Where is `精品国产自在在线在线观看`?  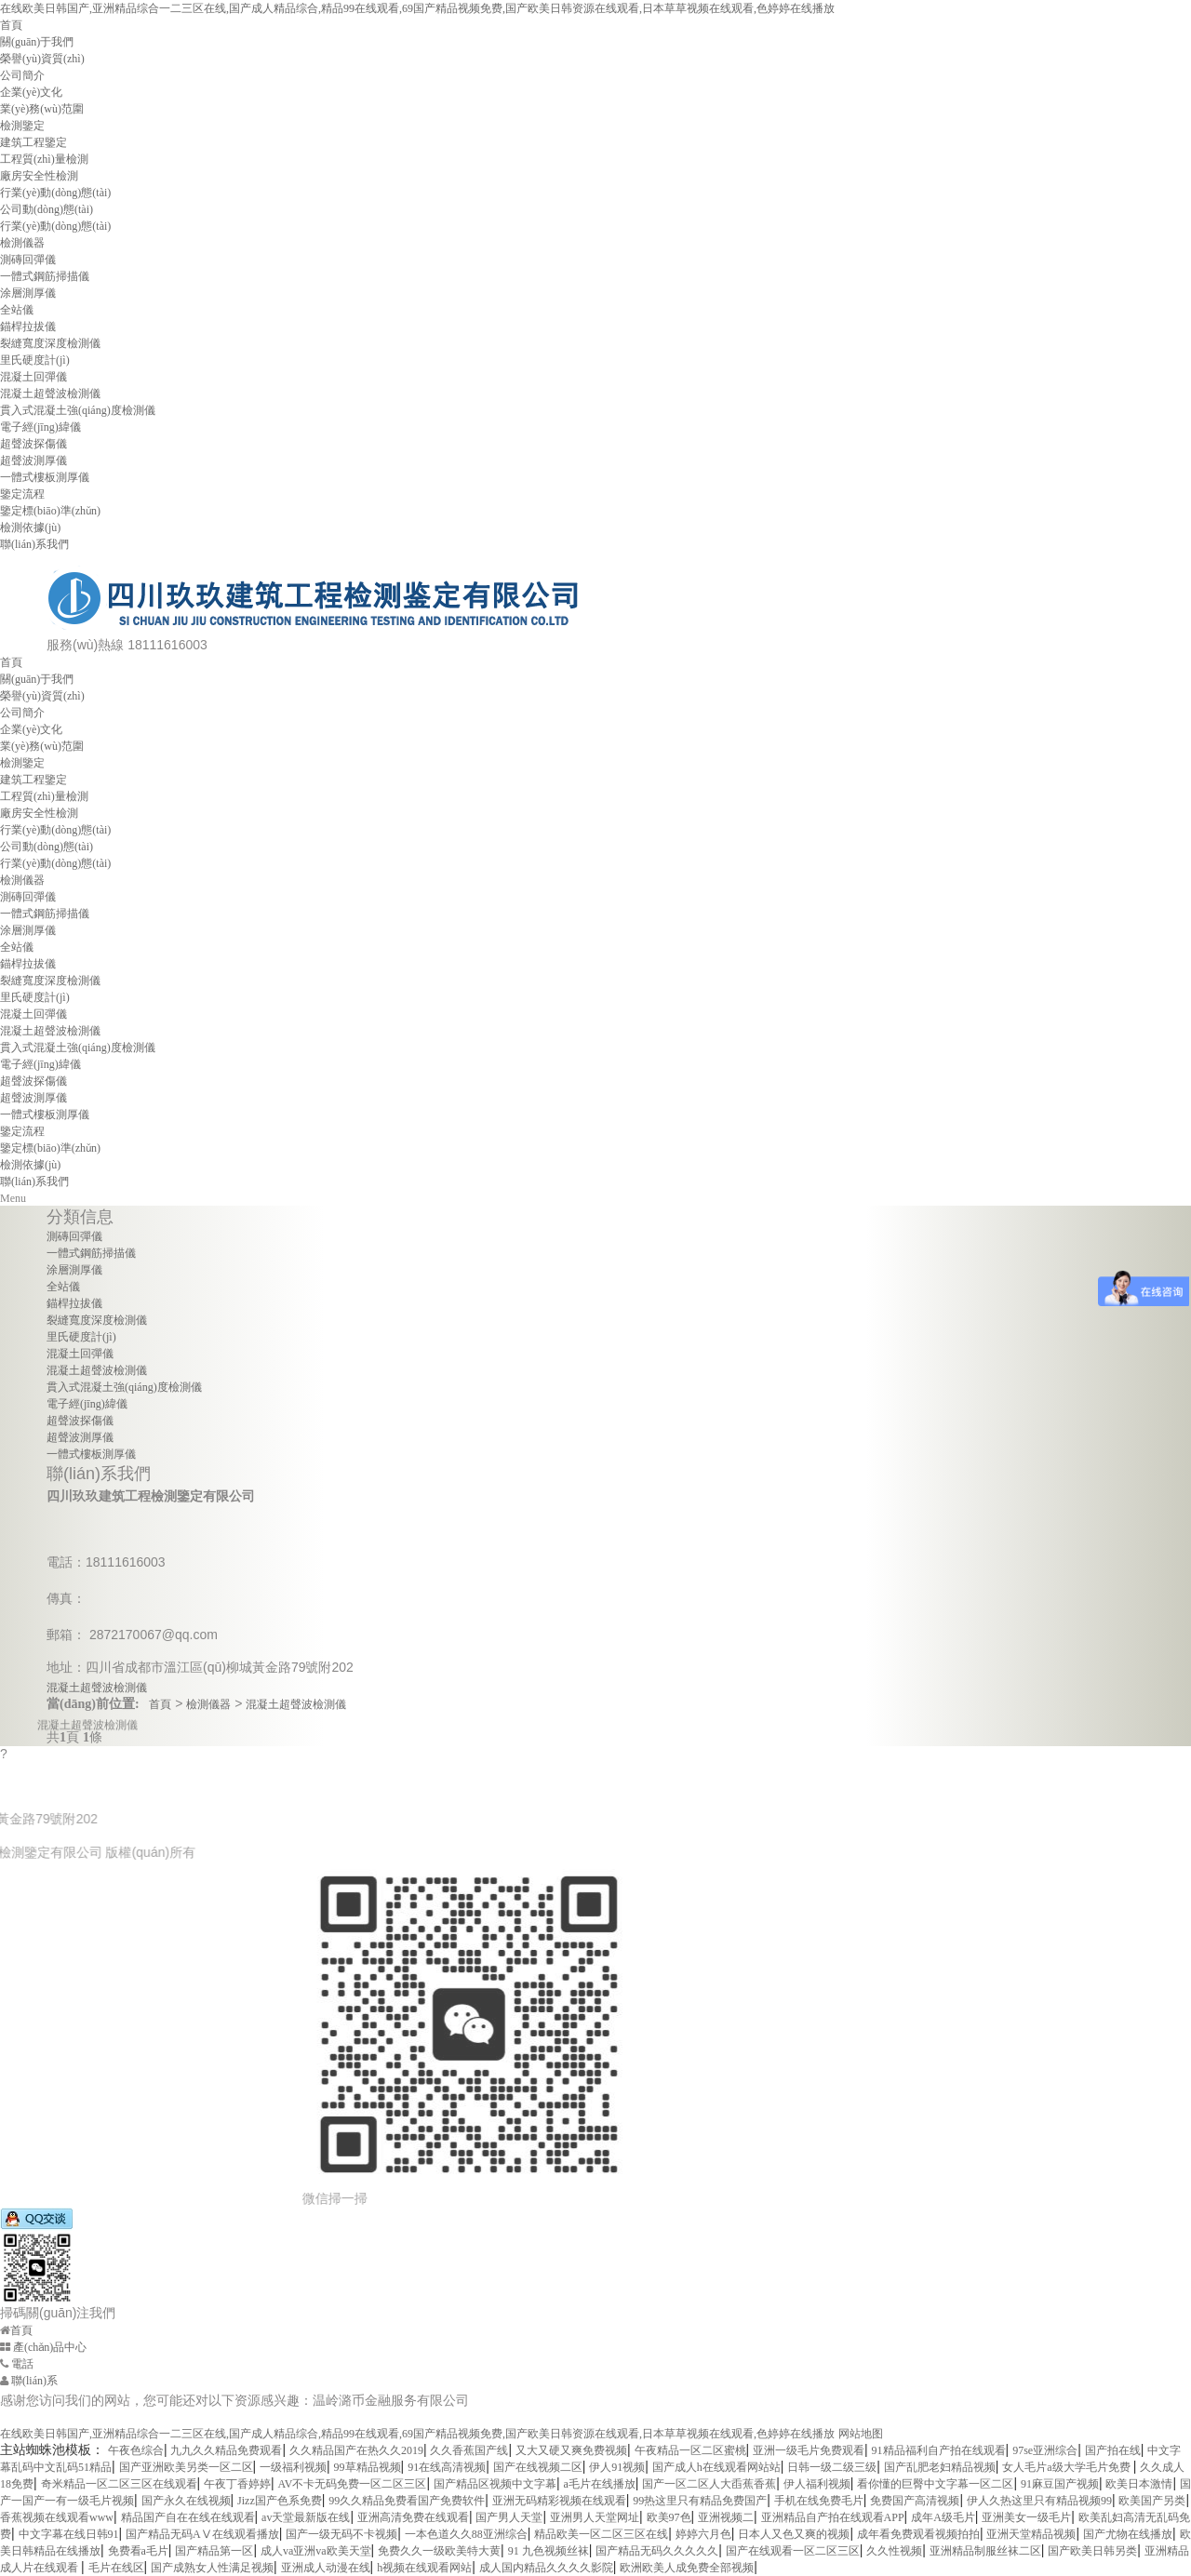 精品国产自在在线在线观看 is located at coordinates (188, 2517).